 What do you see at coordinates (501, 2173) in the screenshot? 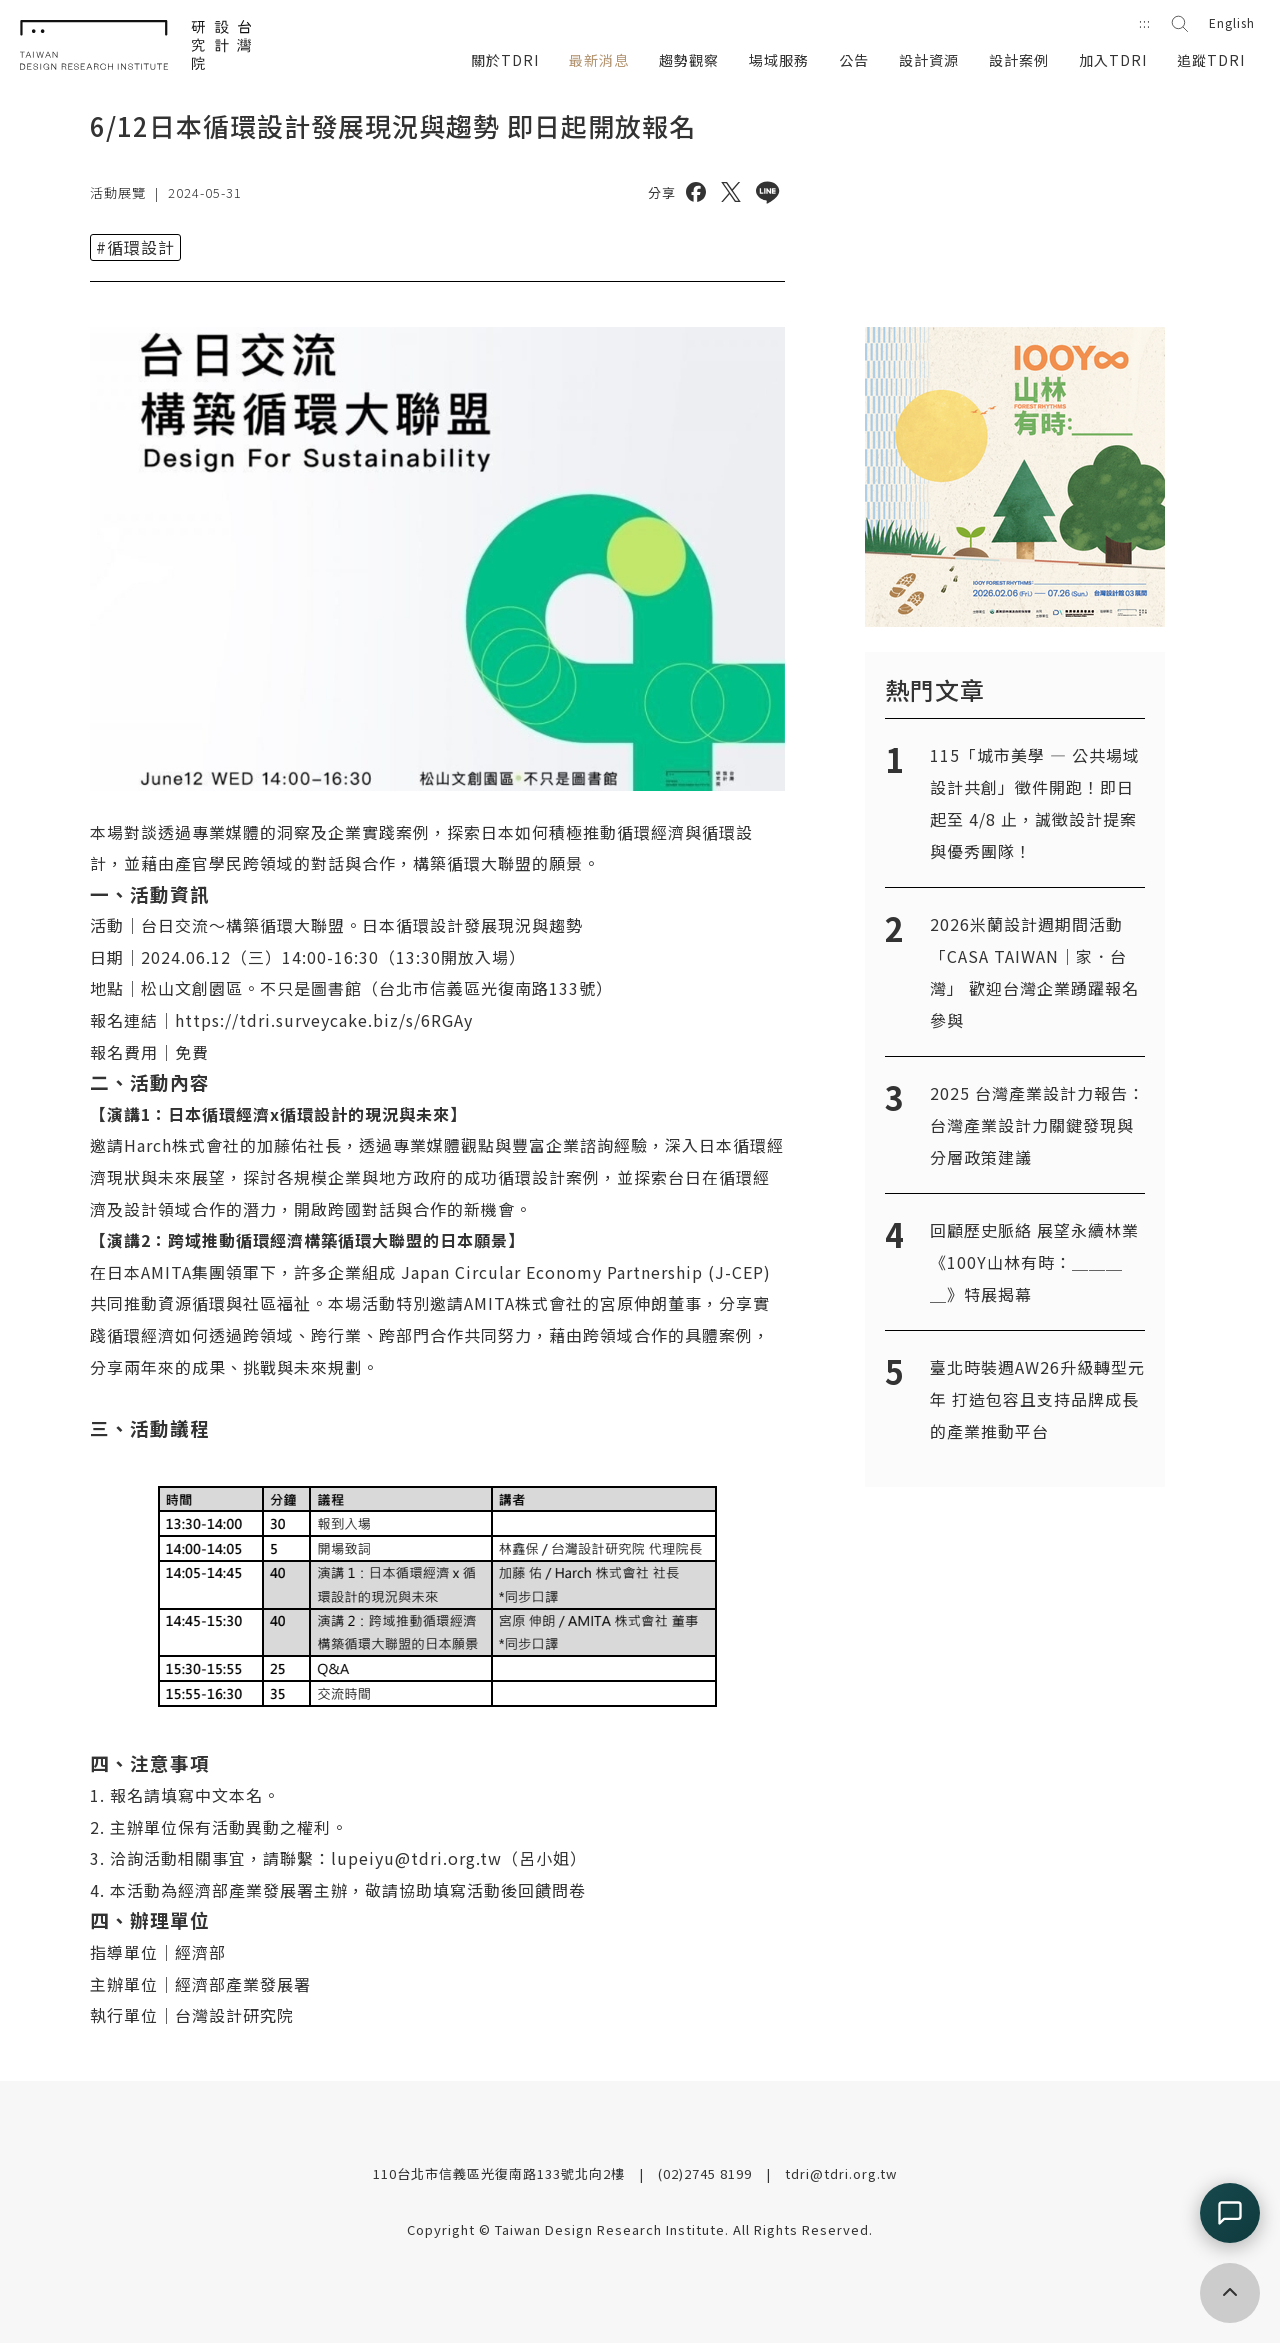
I see `110台北市信義區光復南路133號北向2樓` at bounding box center [501, 2173].